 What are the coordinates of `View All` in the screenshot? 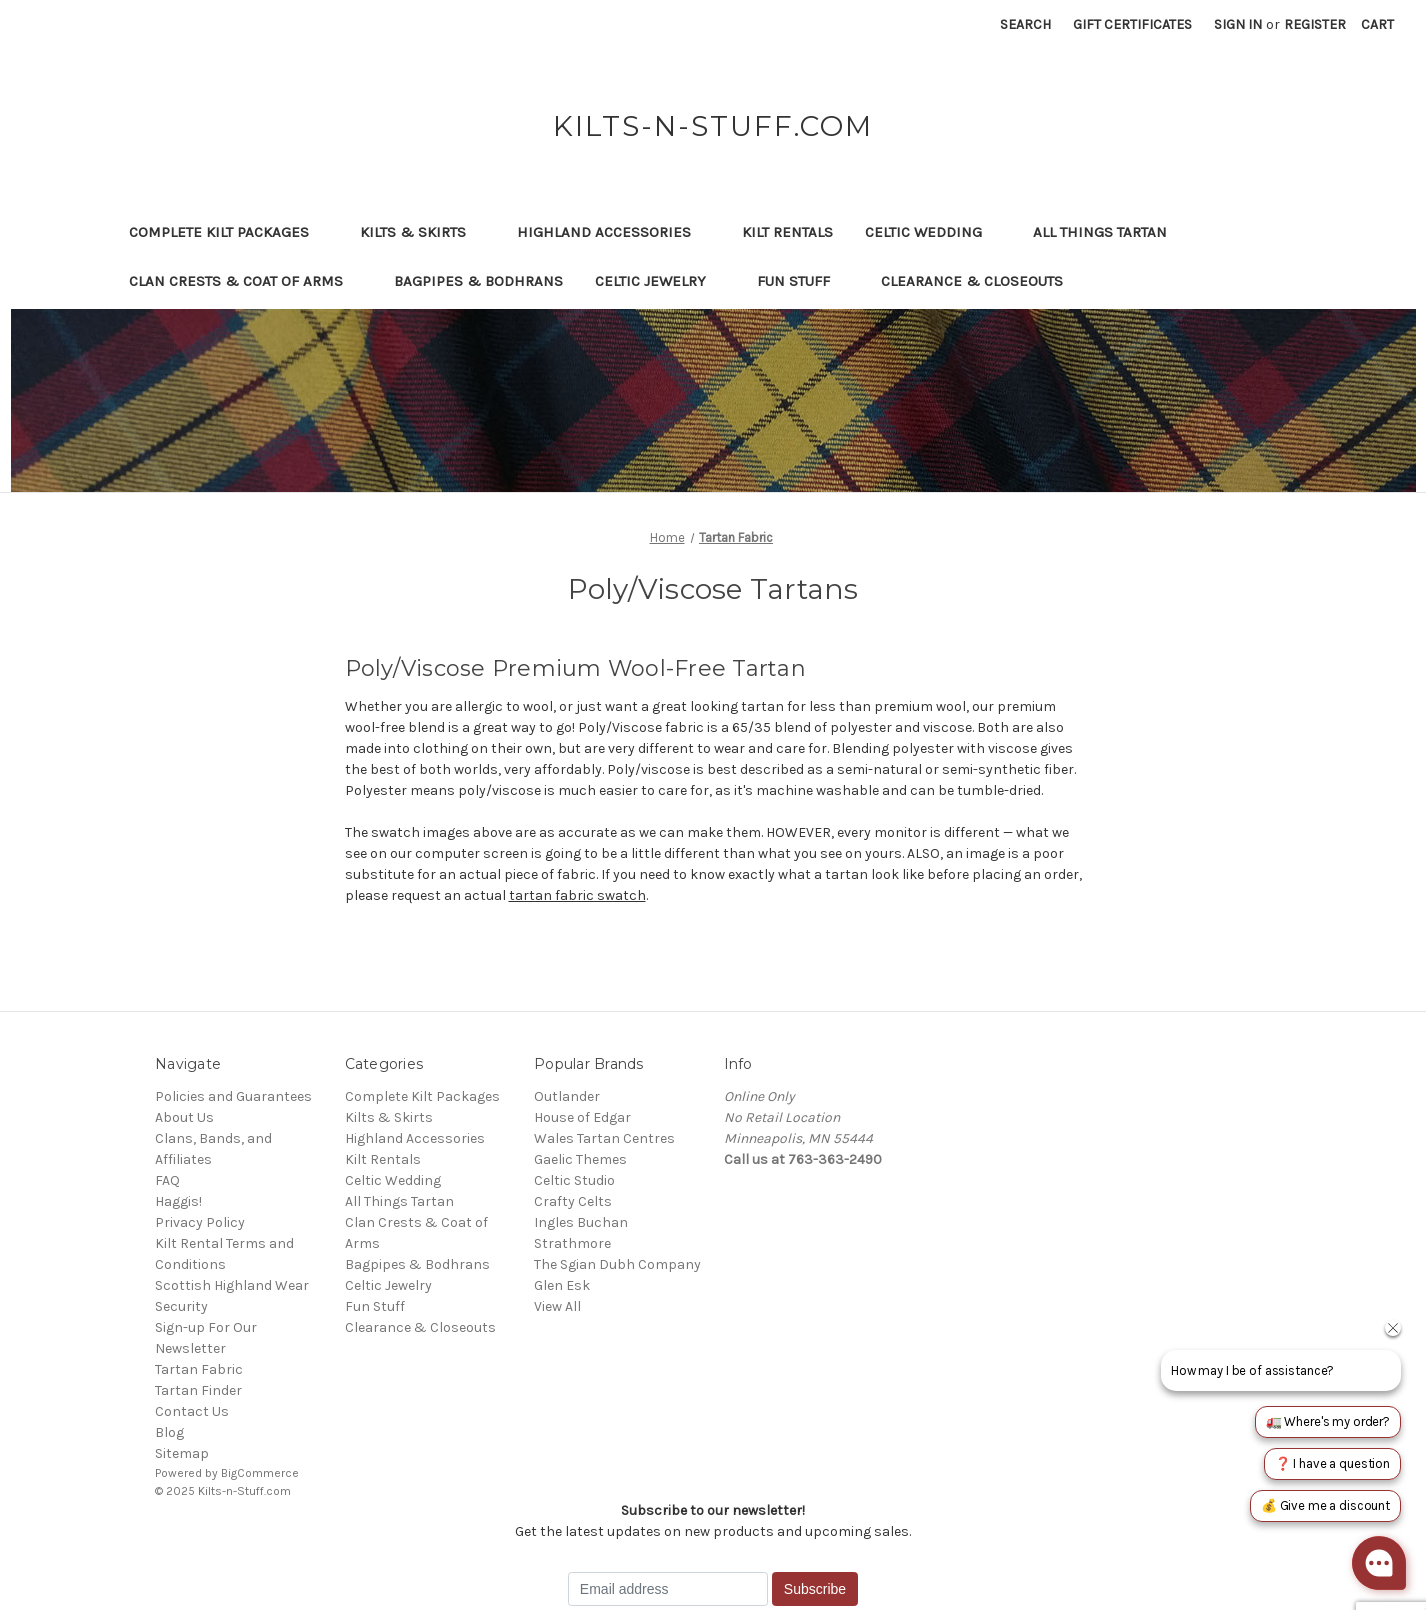 It's located at (557, 1306).